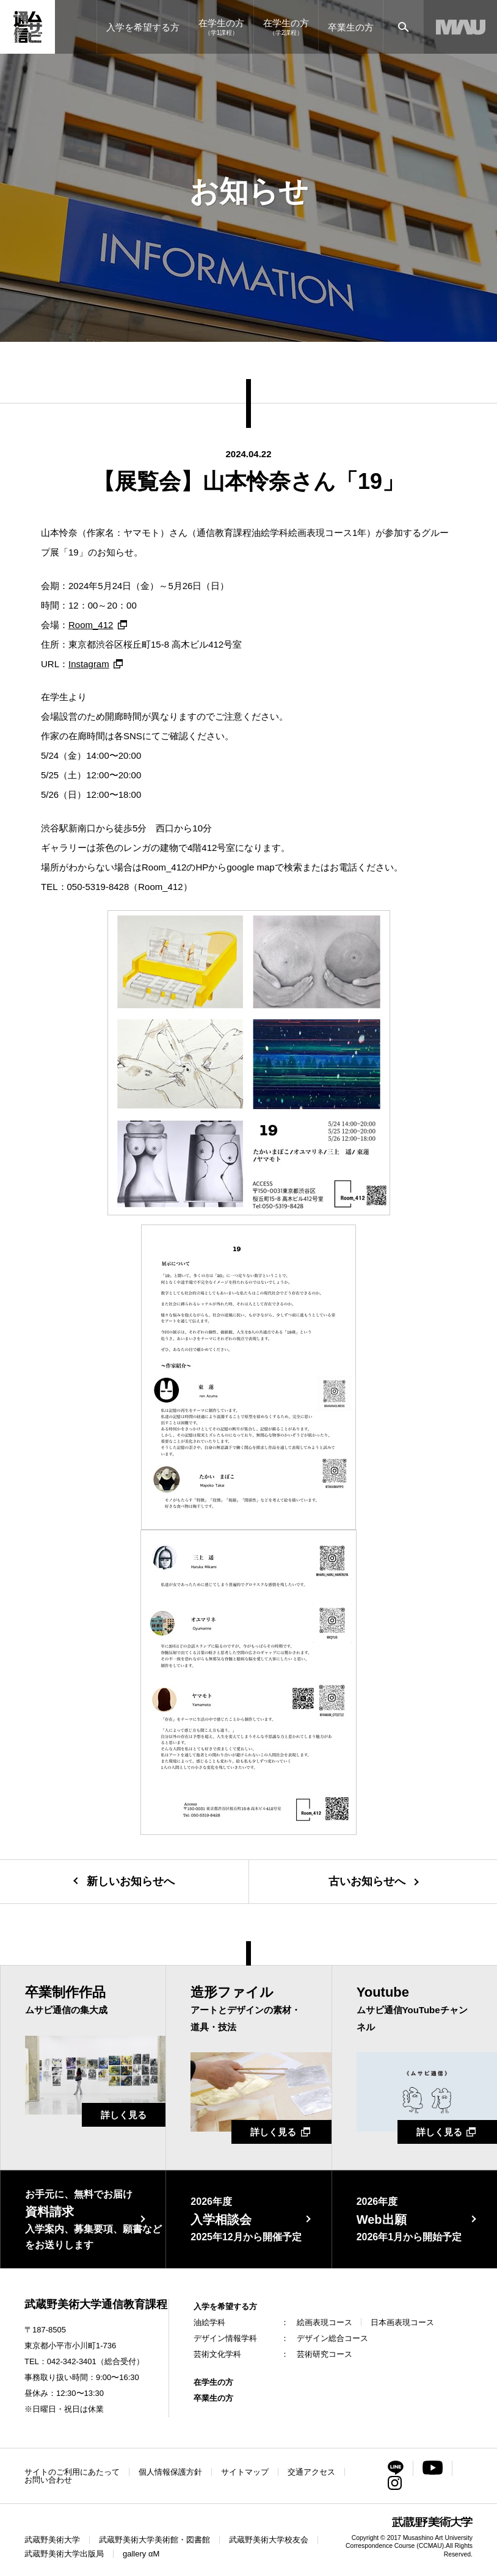 This screenshot has width=497, height=2576. Describe the element at coordinates (324, 2354) in the screenshot. I see `芸術研究コース` at that location.